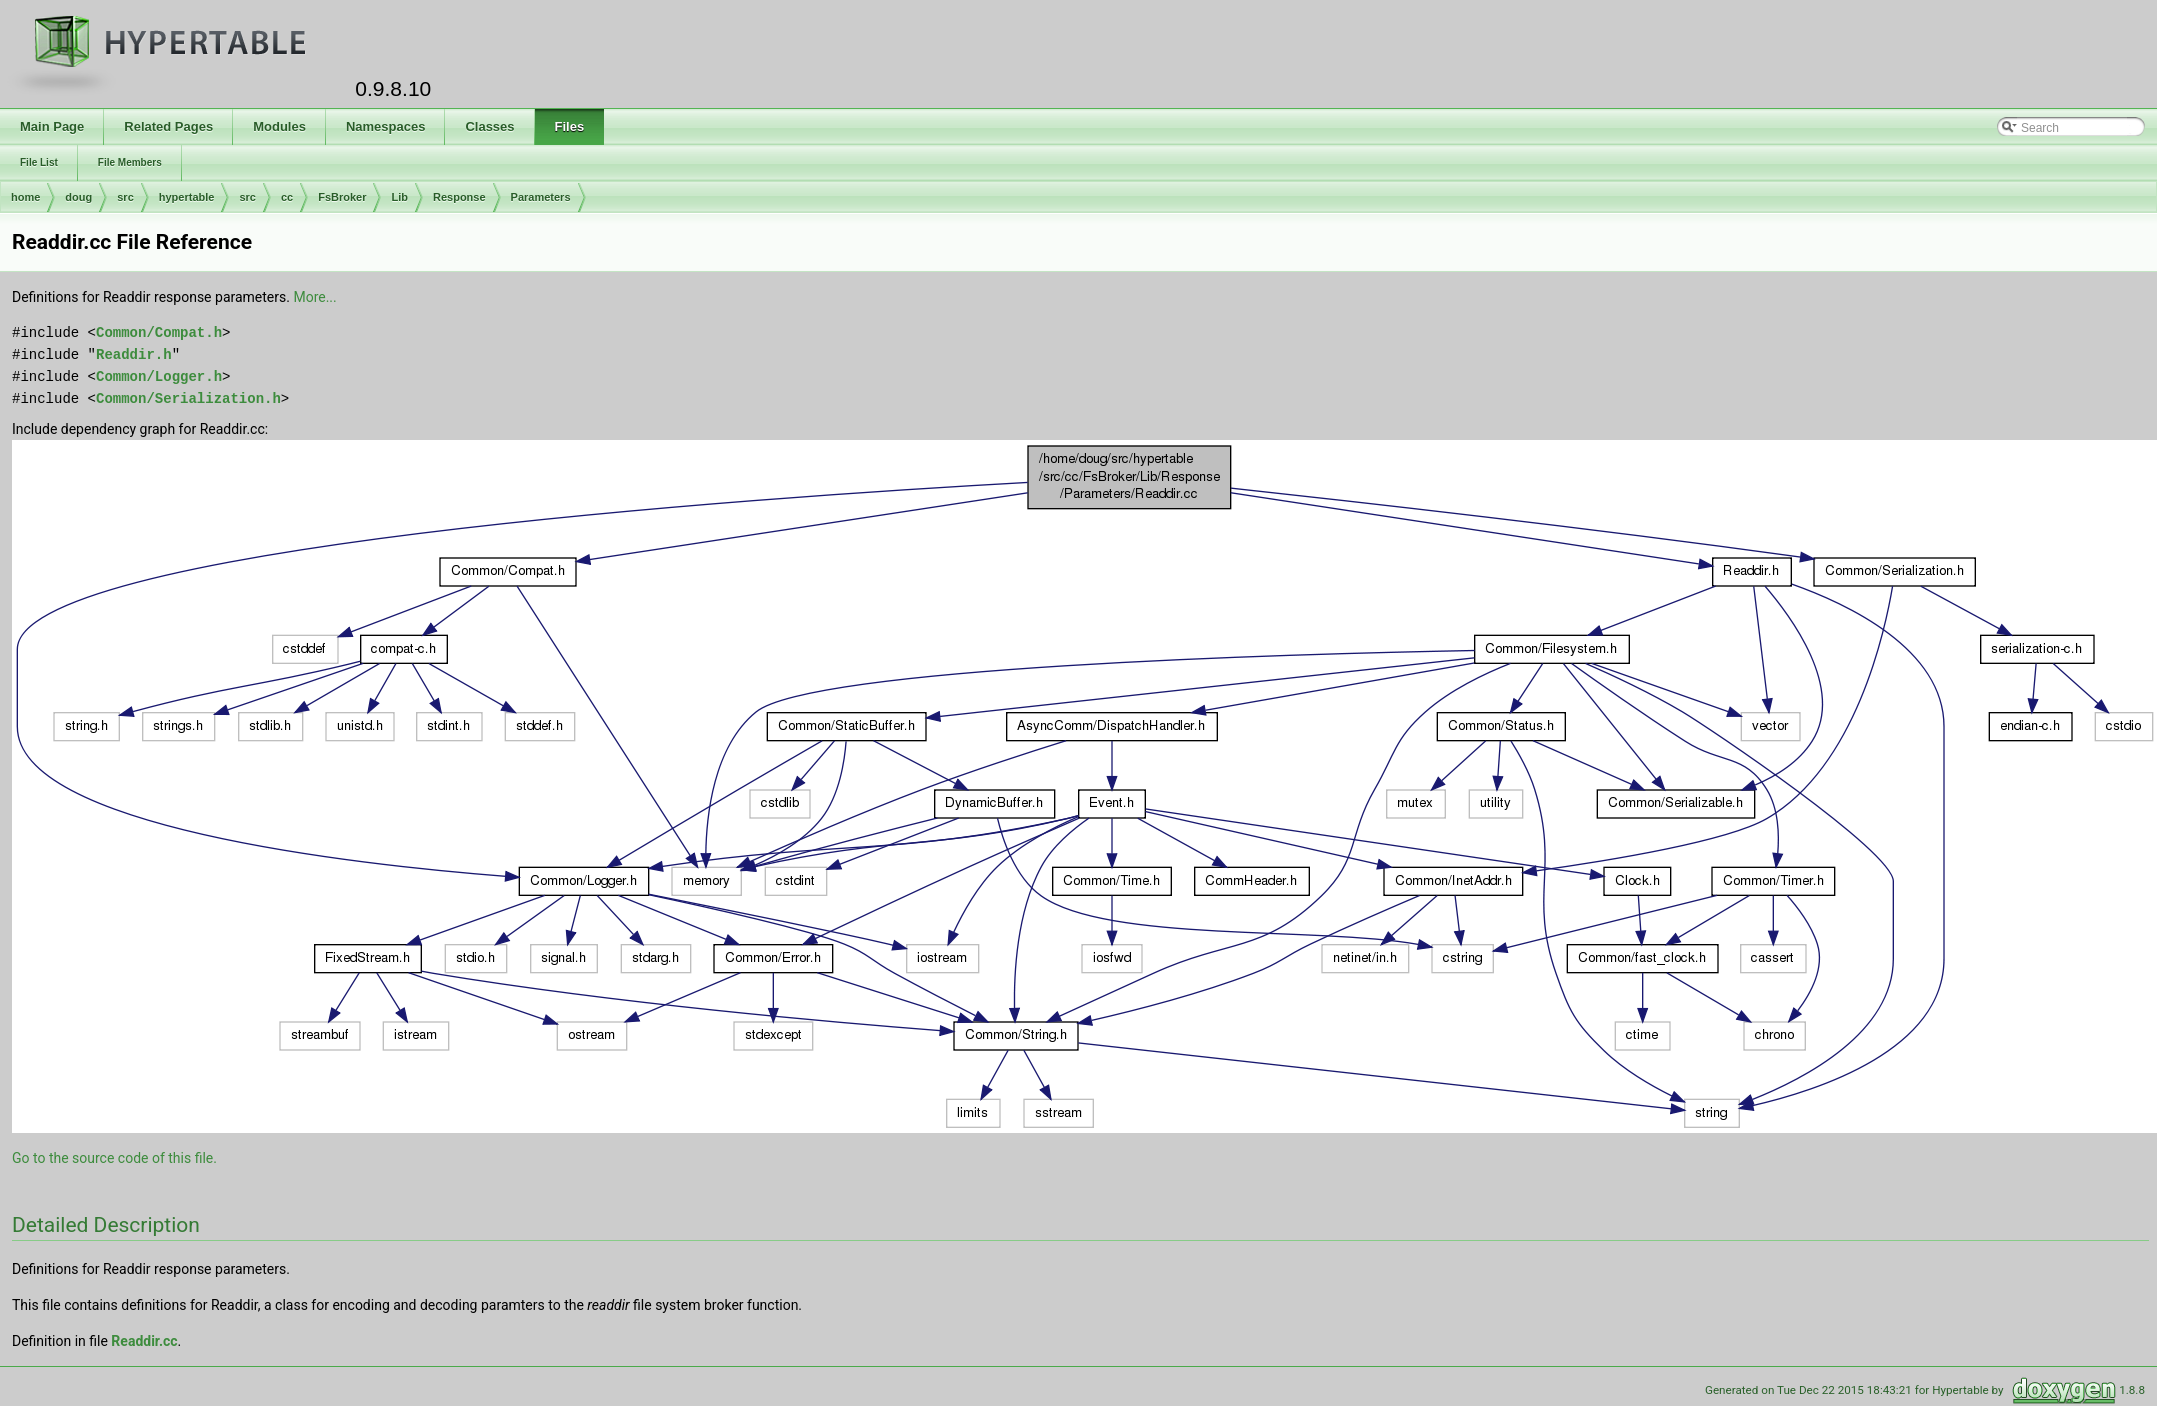 The image size is (2157, 1406). I want to click on Common/Logger.h, so click(159, 376).